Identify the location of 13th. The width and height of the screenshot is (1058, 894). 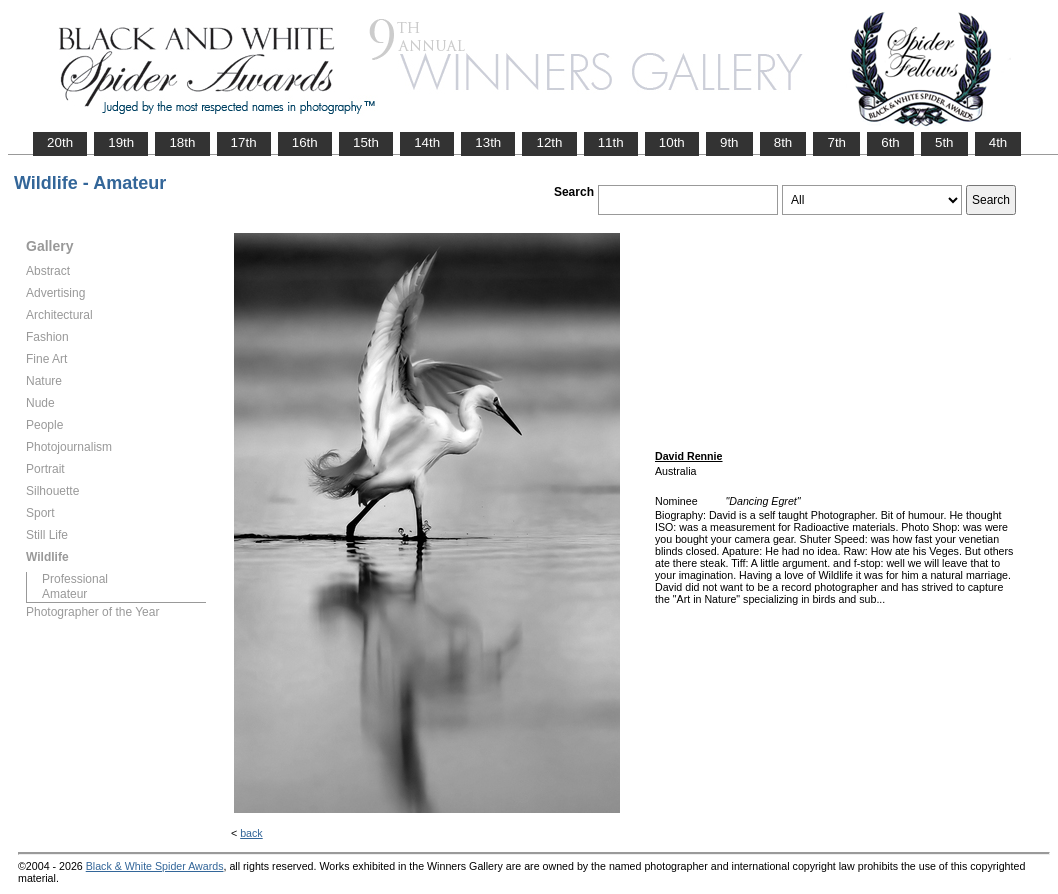
(488, 142).